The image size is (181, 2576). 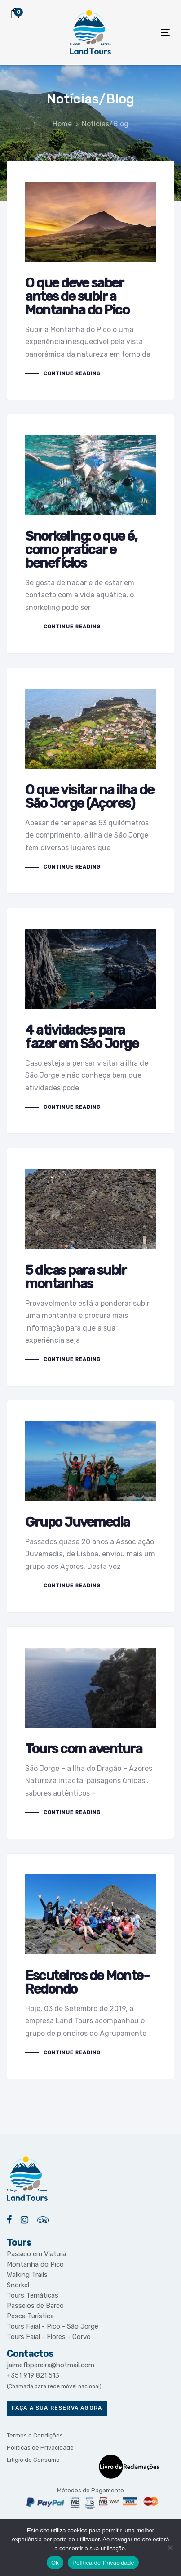 What do you see at coordinates (90, 534) in the screenshot?
I see `Snorkeling: o que é, como praticar e benefícios` at bounding box center [90, 534].